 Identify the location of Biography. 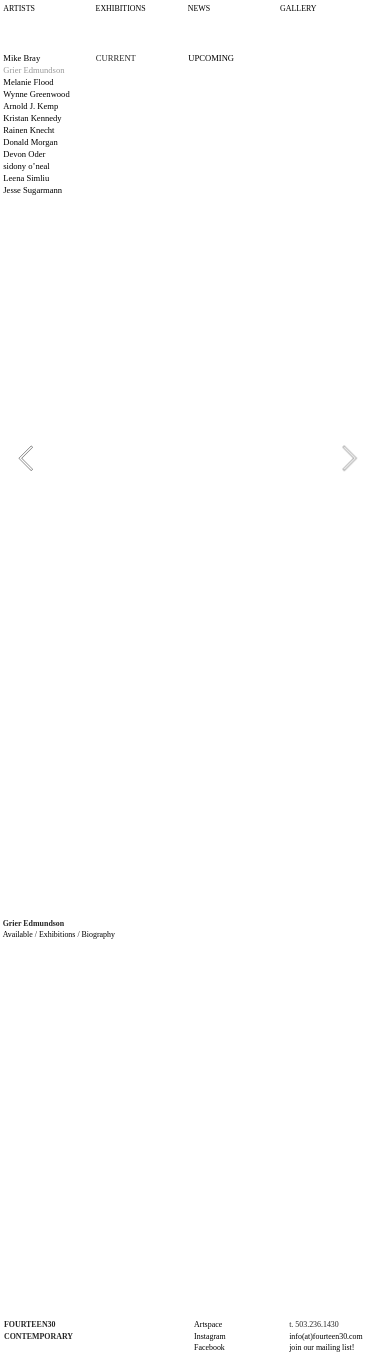
(98, 934).